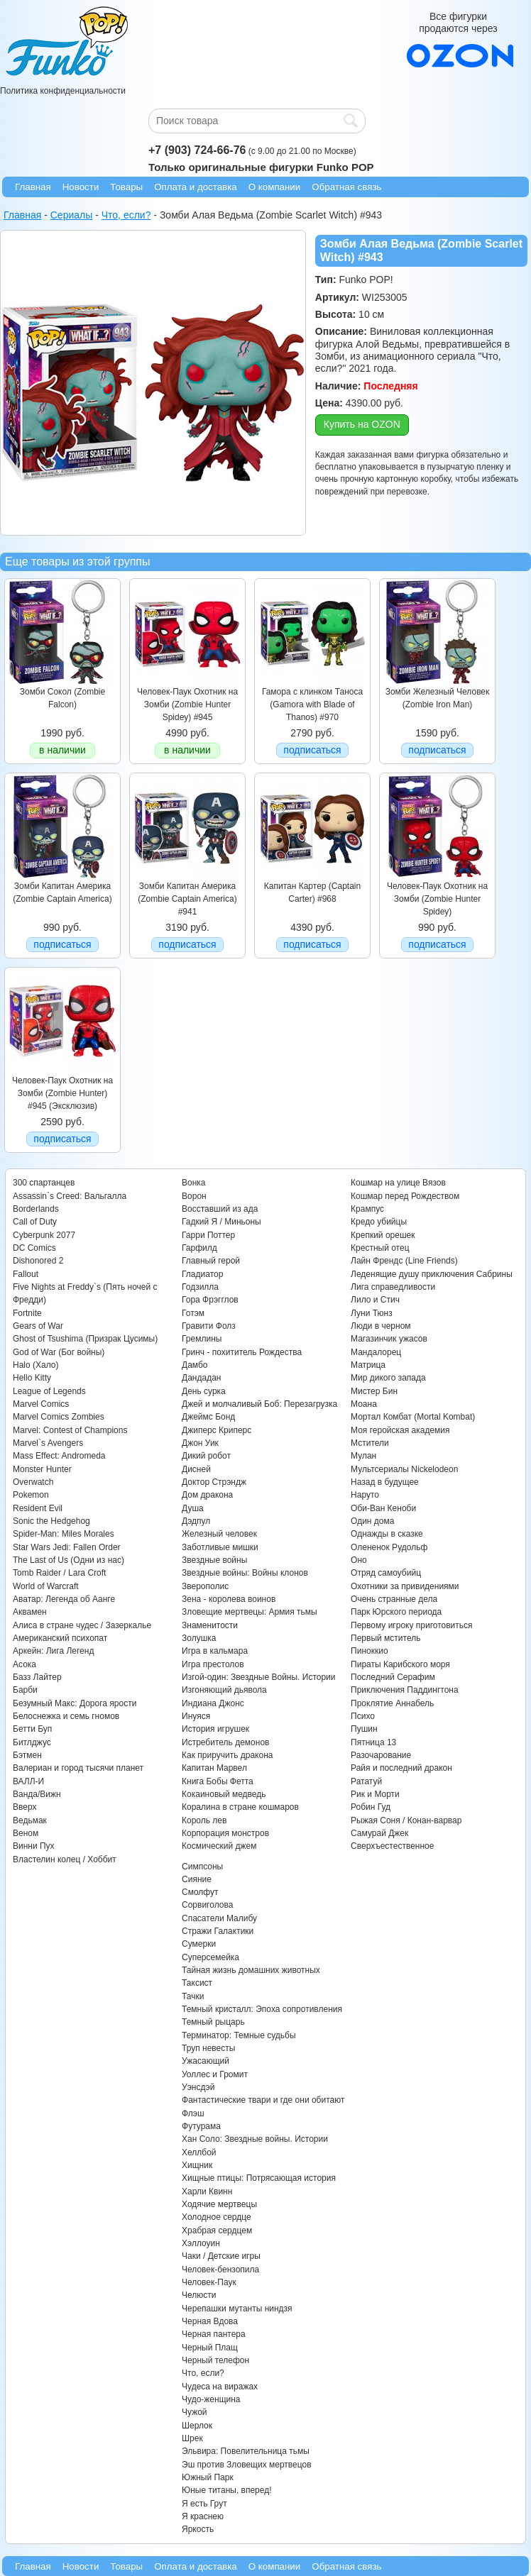 This screenshot has width=531, height=2576. I want to click on Дандадан, so click(201, 1378).